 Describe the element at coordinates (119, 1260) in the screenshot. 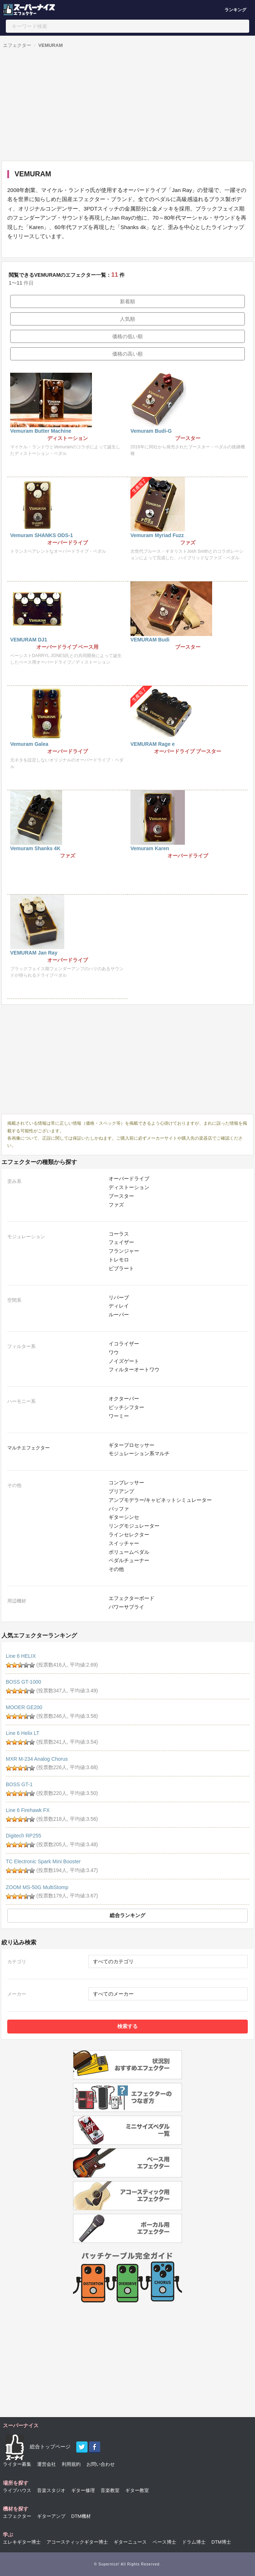

I see `トレモロ` at that location.